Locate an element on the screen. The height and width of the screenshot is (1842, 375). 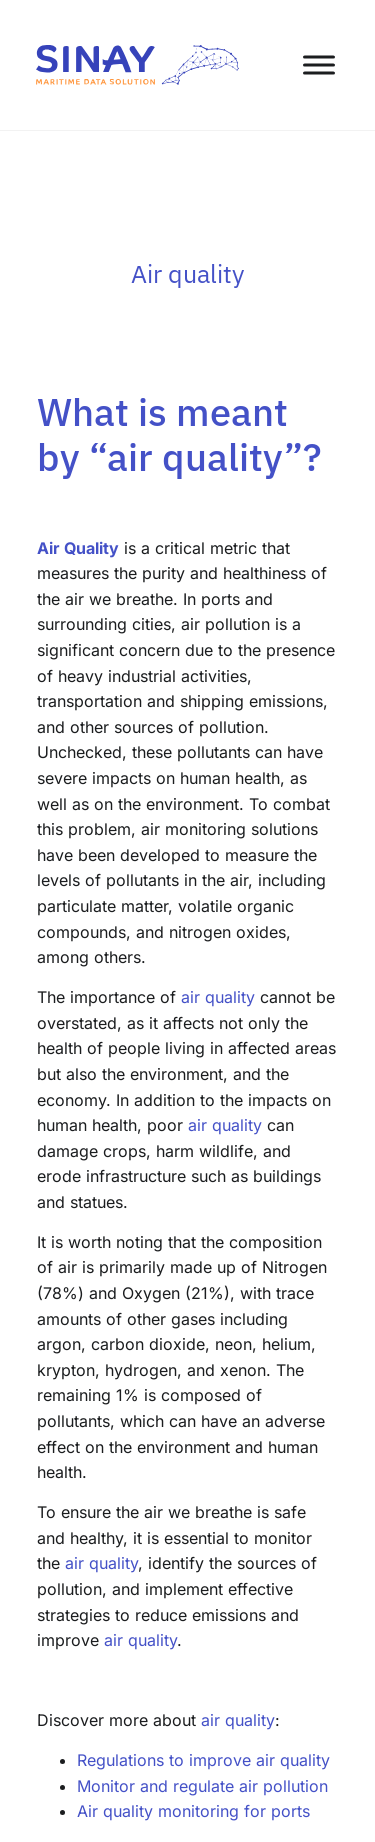
air quality is located at coordinates (218, 997).